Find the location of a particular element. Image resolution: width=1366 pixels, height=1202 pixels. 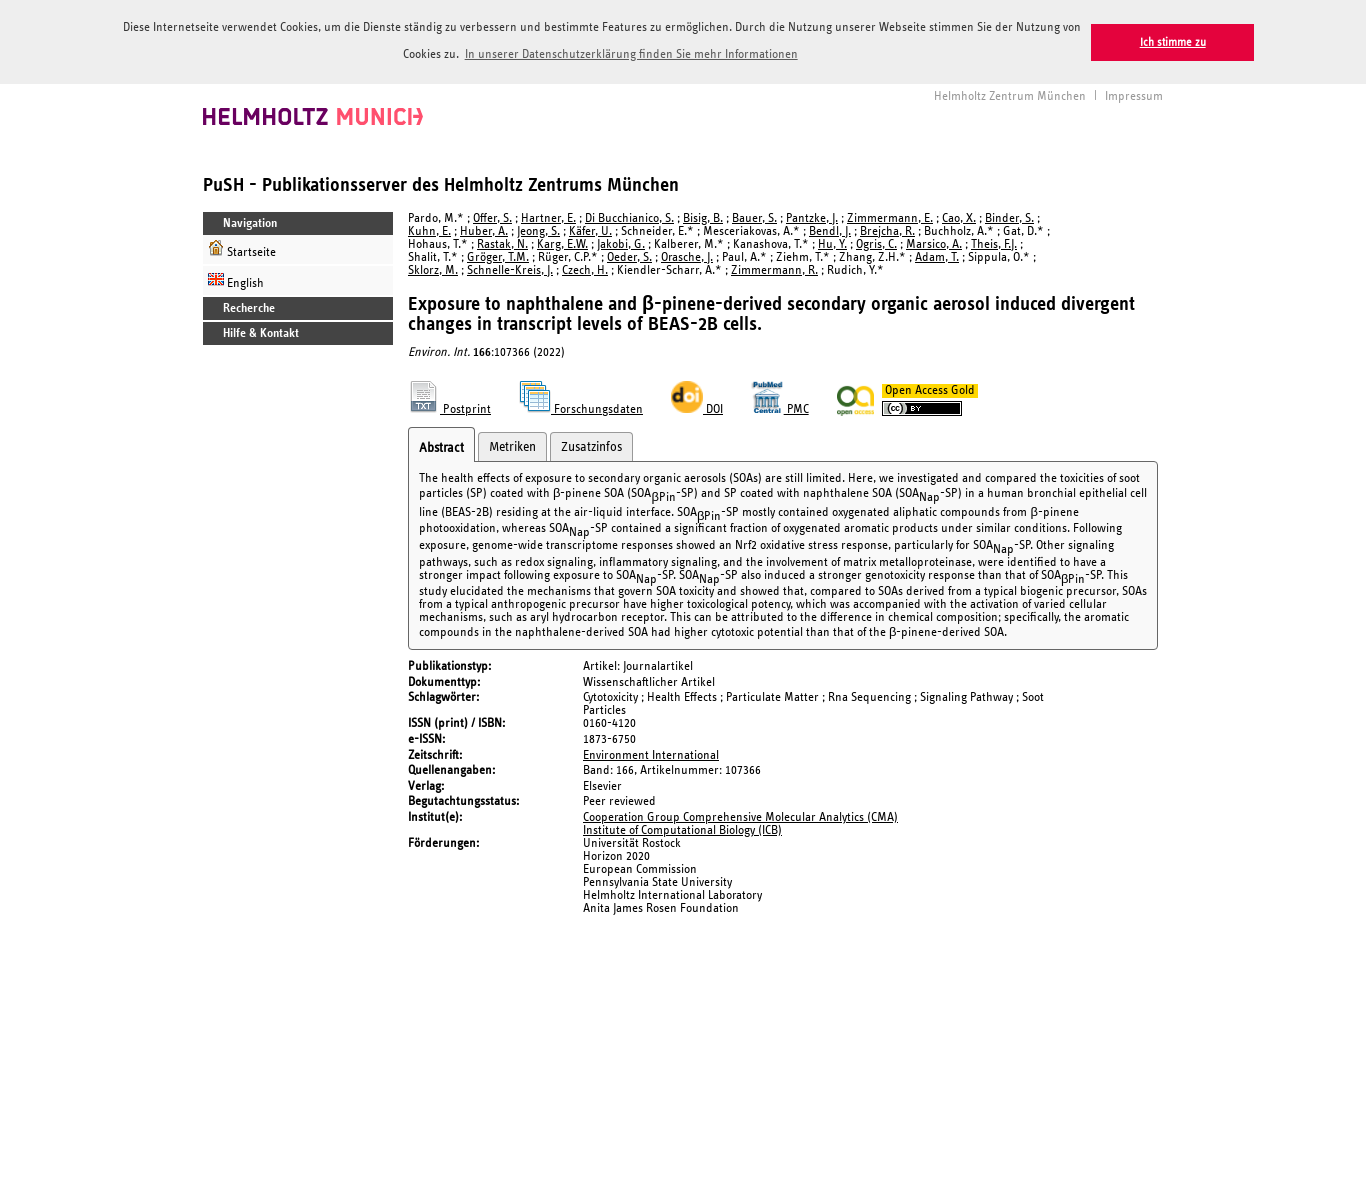

Czech, H. is located at coordinates (585, 268).